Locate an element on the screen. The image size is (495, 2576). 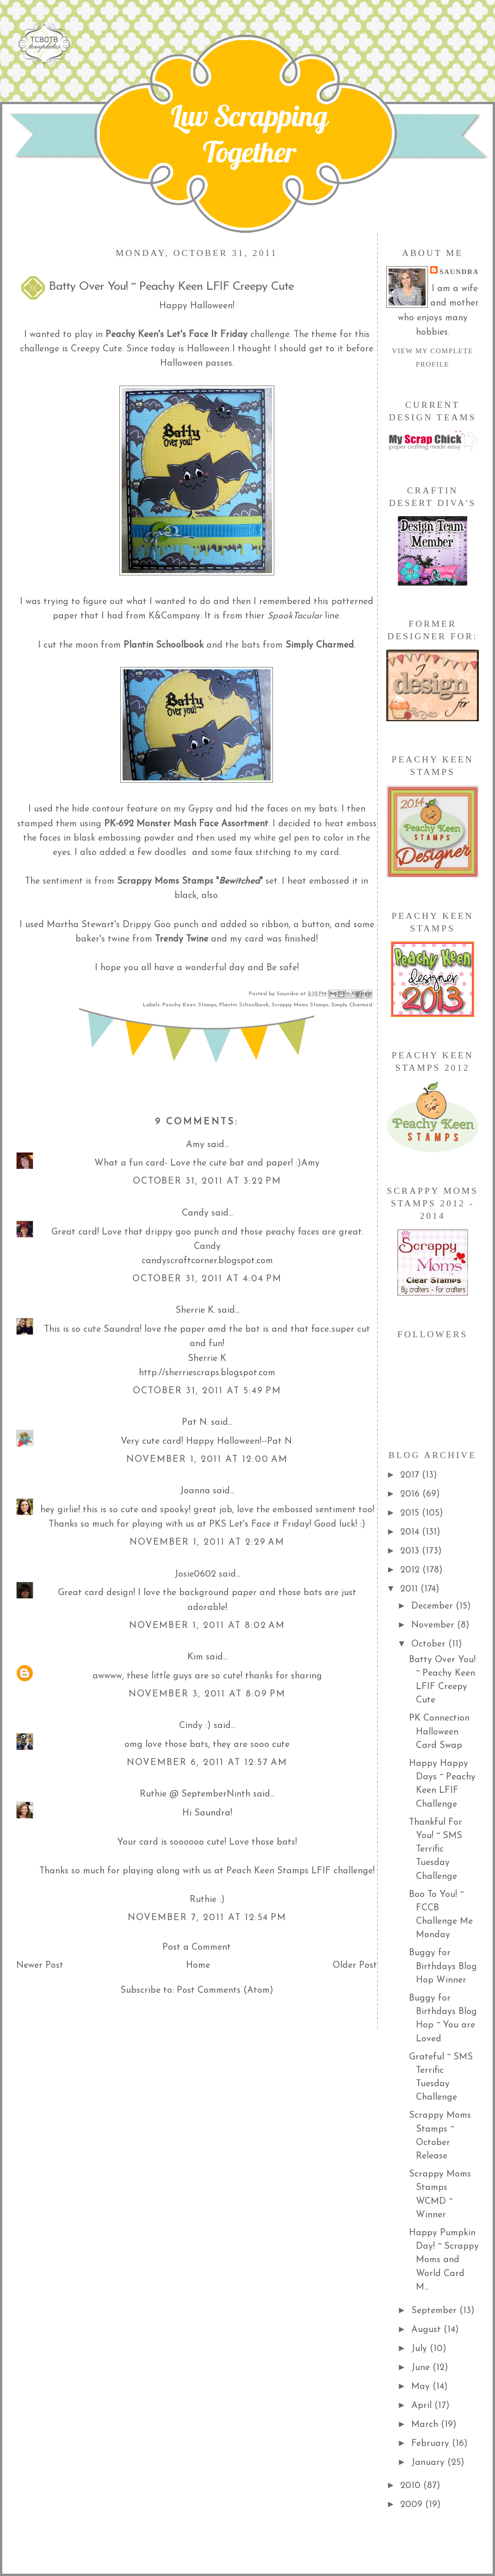
February is located at coordinates (431, 2443).